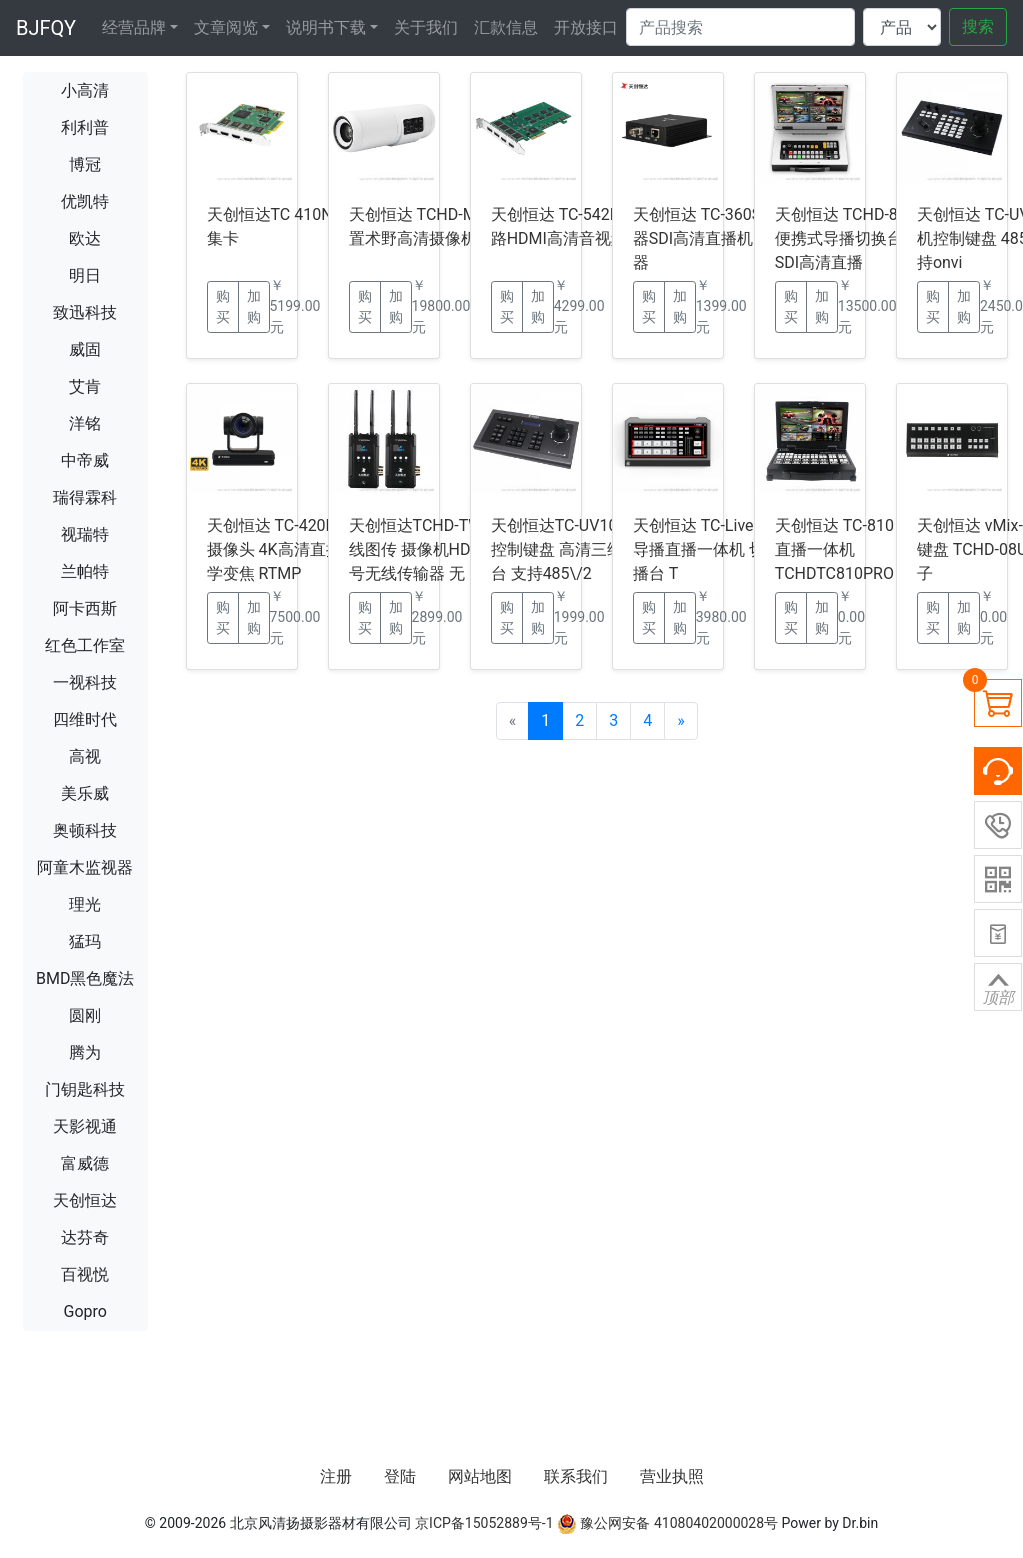  I want to click on 登陆, so click(400, 1476).